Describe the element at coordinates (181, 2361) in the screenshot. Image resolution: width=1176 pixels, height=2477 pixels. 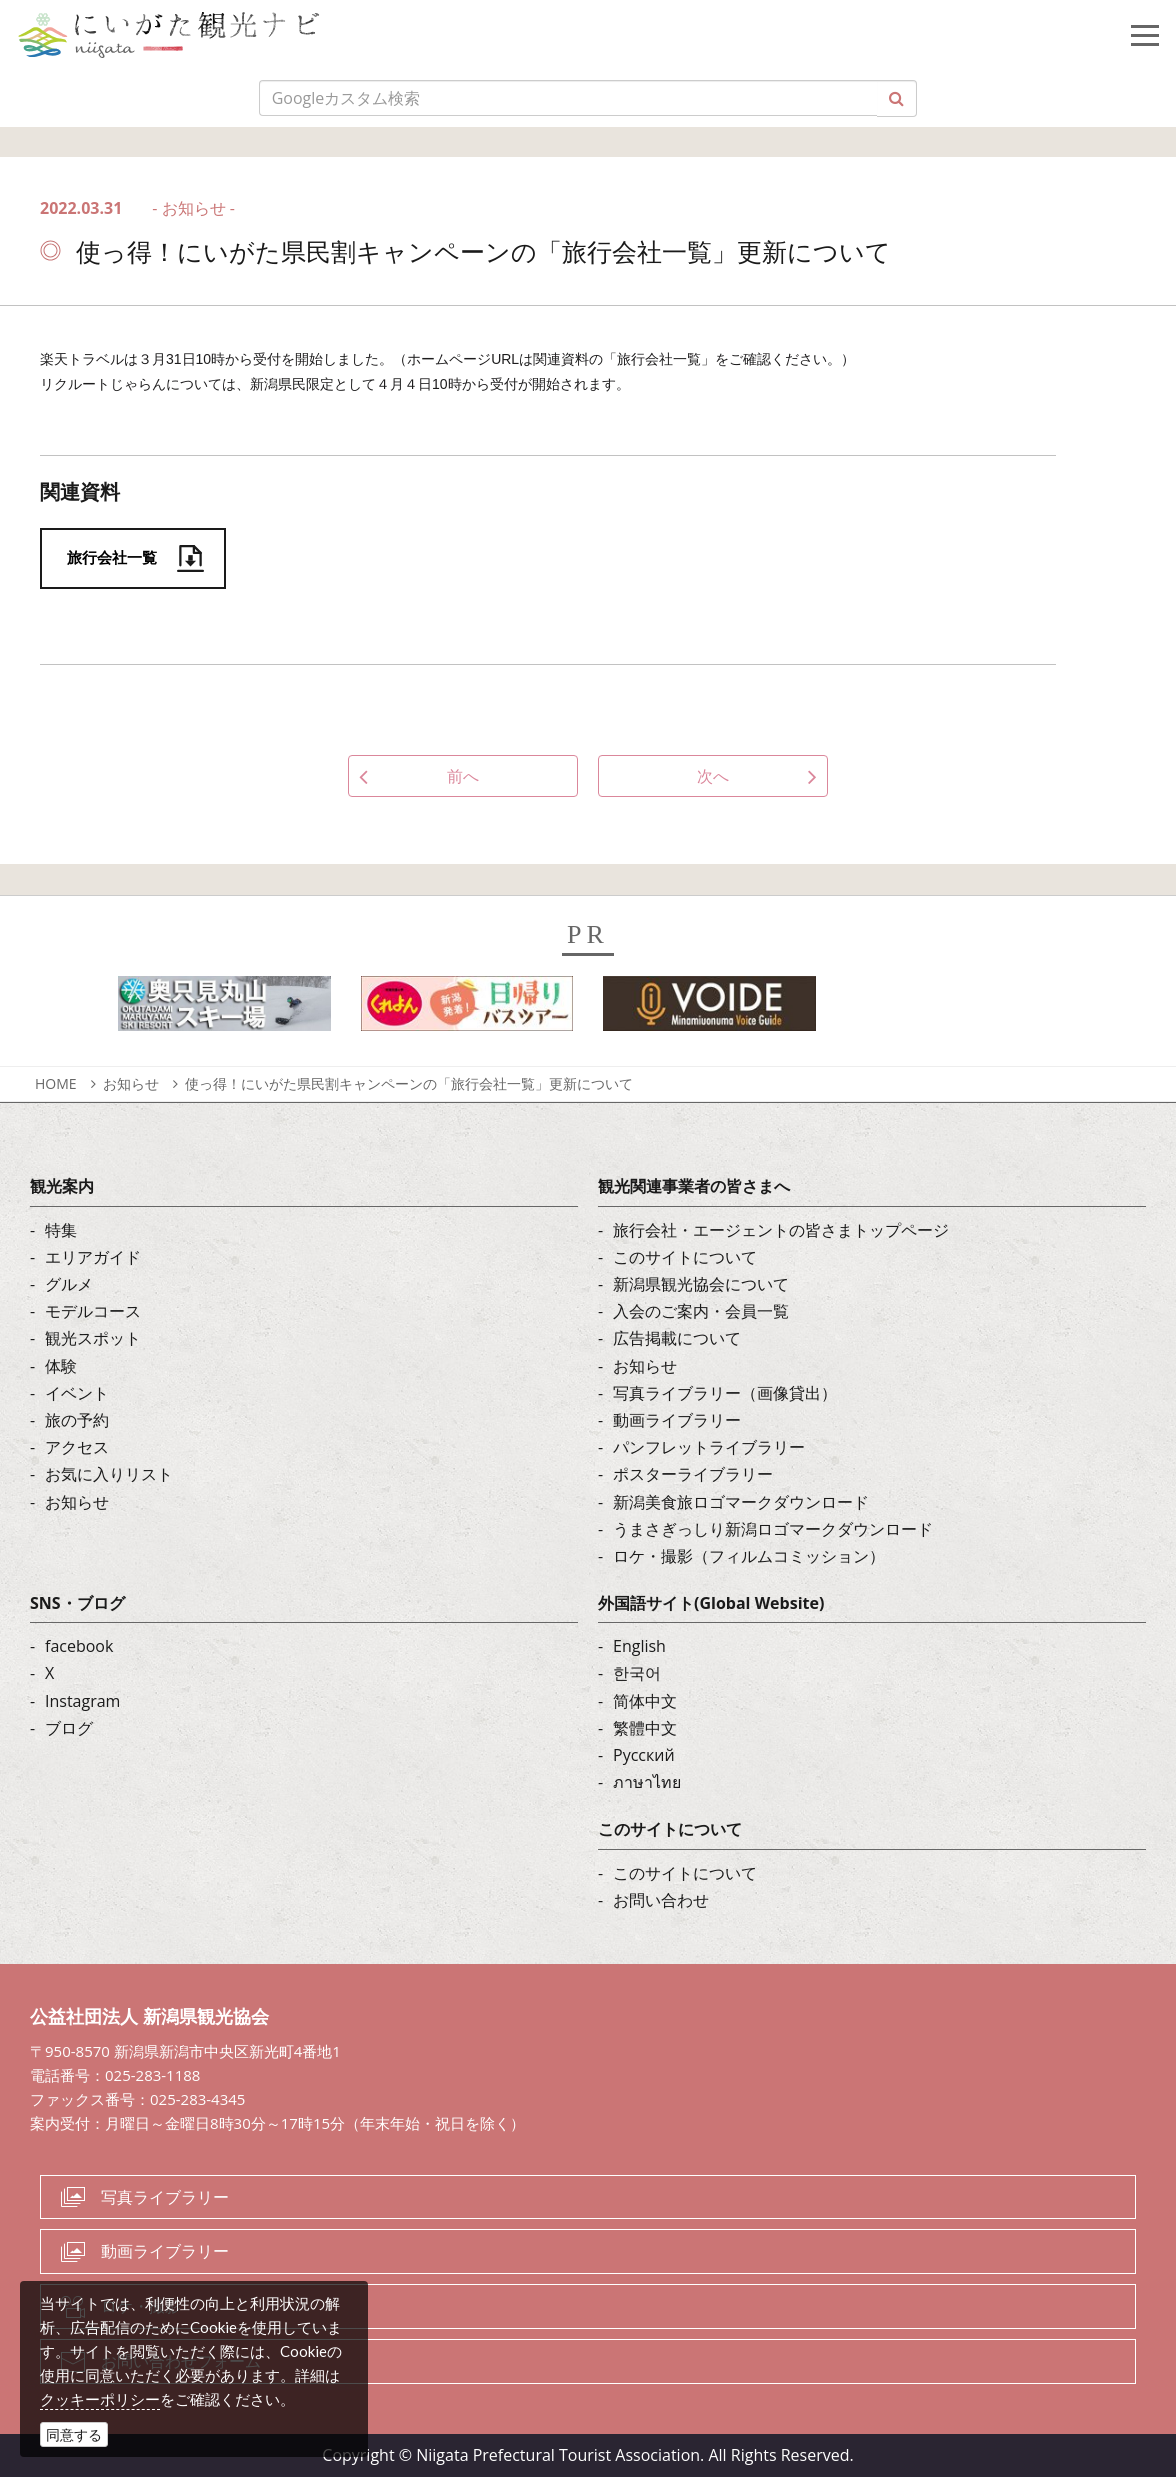
I see `お問い合わせフォーム` at that location.